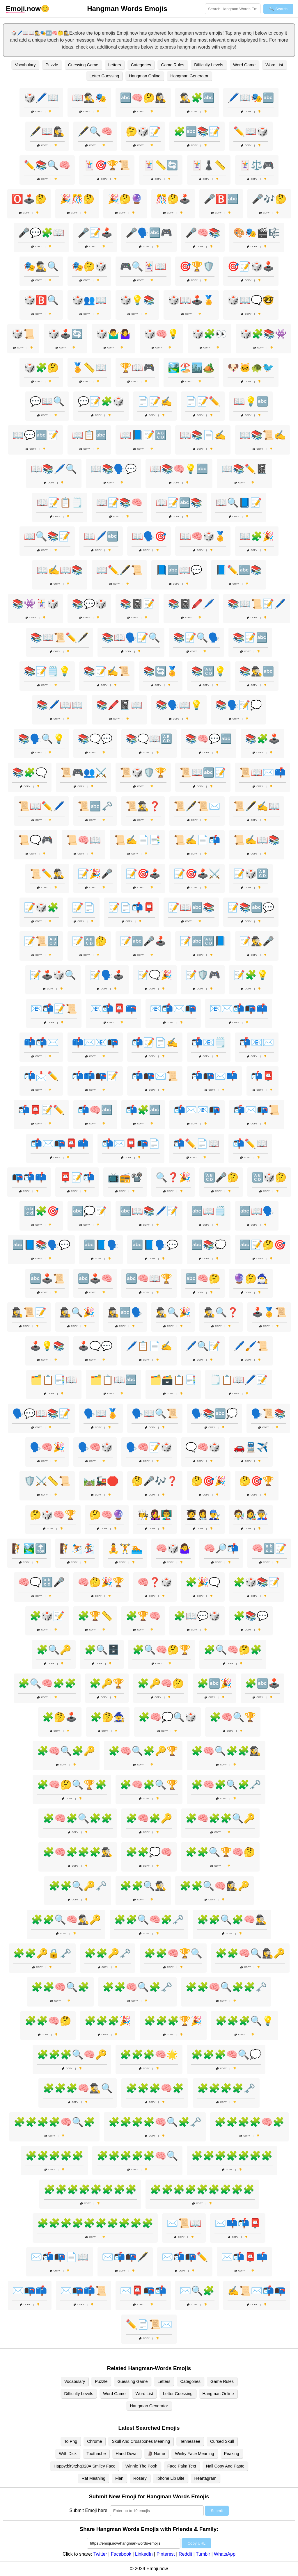 The height and width of the screenshot is (2576, 298). Describe the element at coordinates (208, 739) in the screenshot. I see `📚🧠💬🔤` at that location.